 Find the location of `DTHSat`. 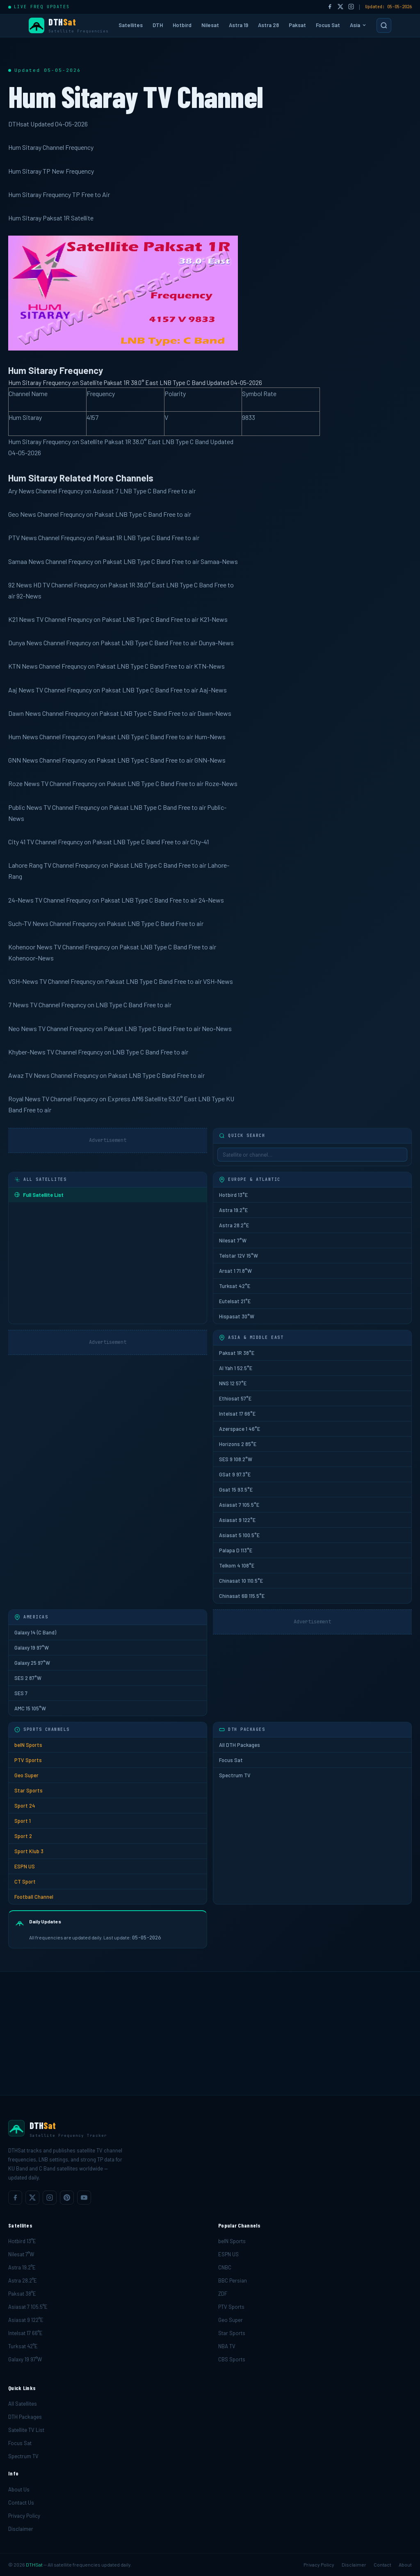

DTHSat is located at coordinates (34, 2564).